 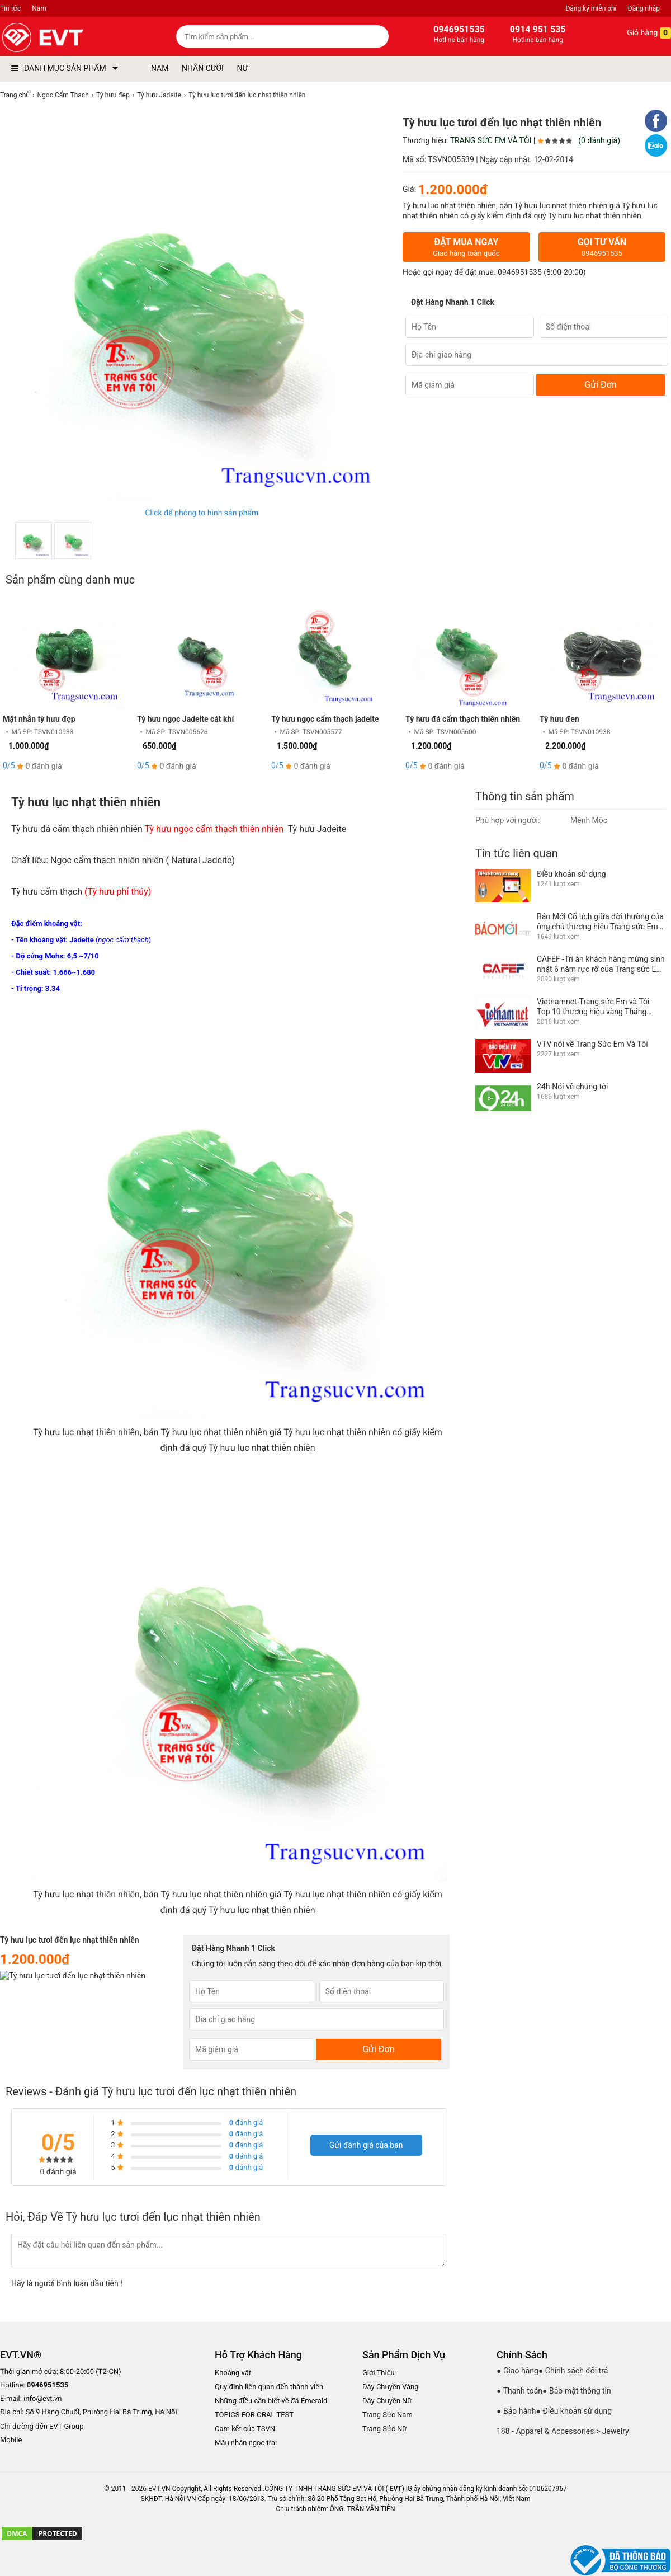 What do you see at coordinates (590, 8) in the screenshot?
I see `Đăng ký miễn phí` at bounding box center [590, 8].